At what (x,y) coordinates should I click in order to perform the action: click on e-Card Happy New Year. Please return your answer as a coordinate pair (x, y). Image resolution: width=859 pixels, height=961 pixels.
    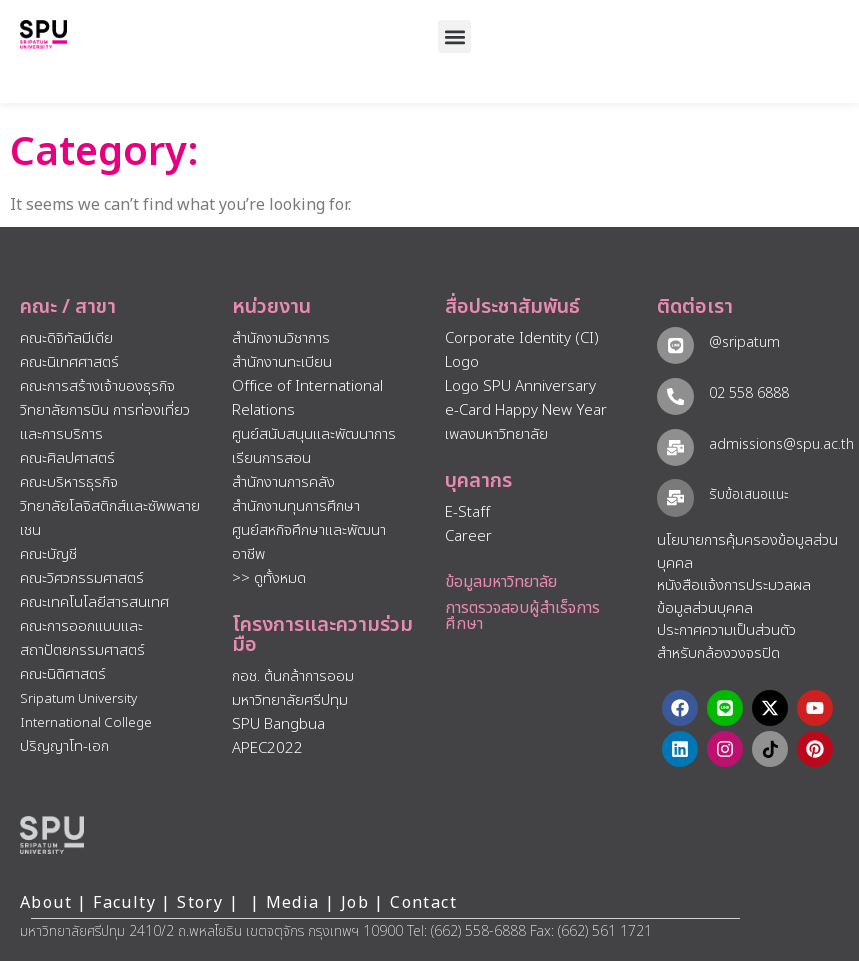
    Looking at the image, I should click on (526, 410).